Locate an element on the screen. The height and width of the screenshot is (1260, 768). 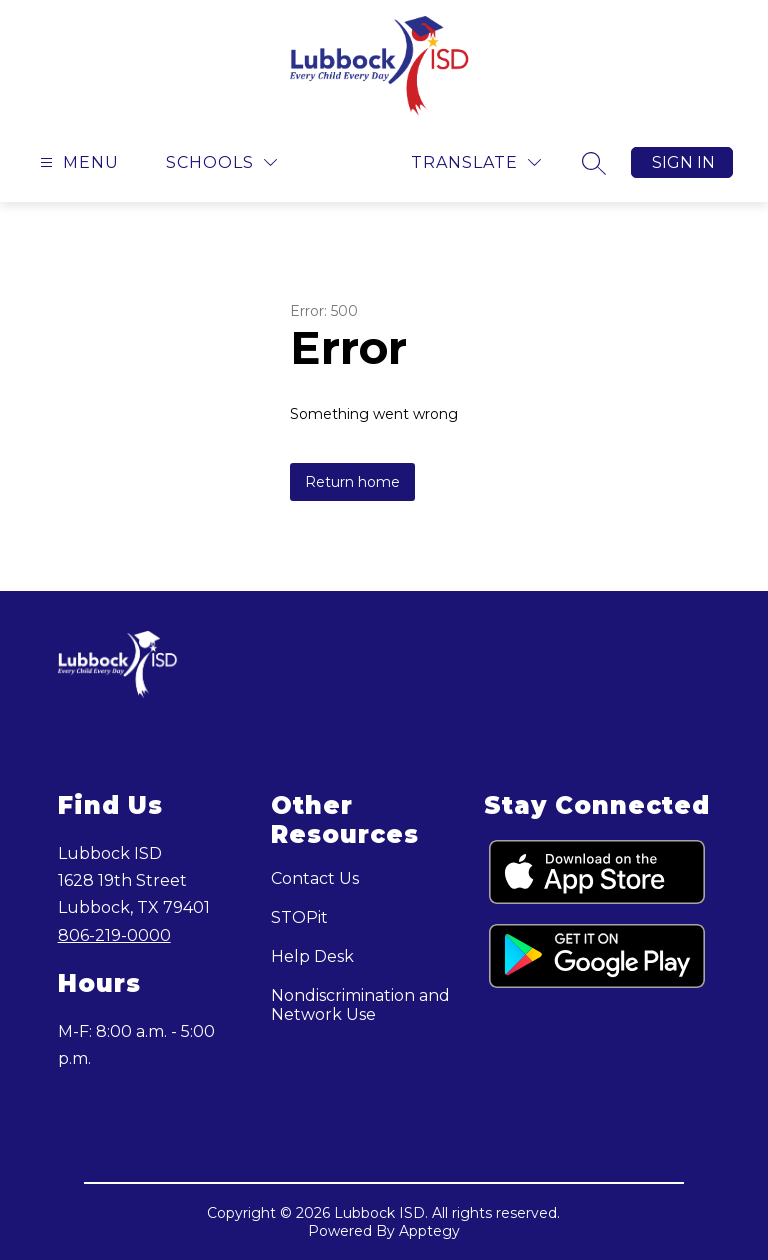
Return home is located at coordinates (352, 482).